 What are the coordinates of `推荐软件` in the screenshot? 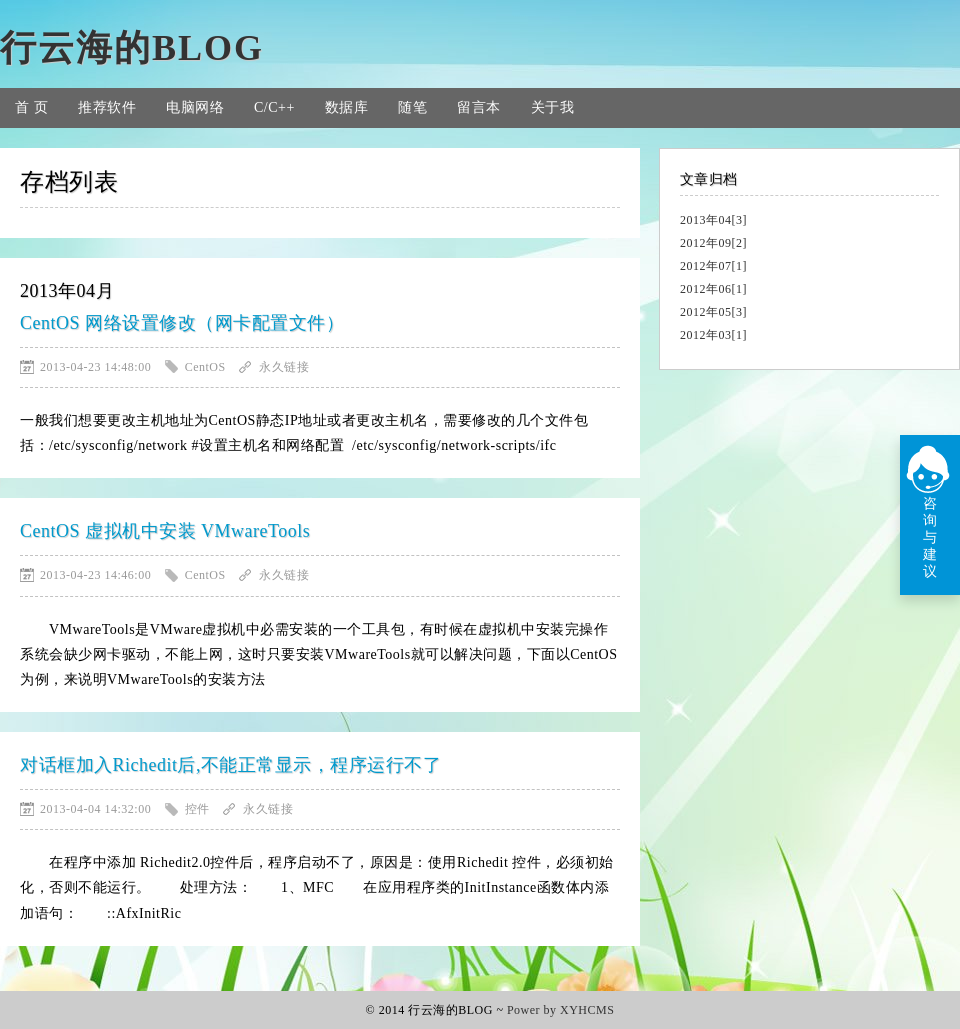 It's located at (107, 107).